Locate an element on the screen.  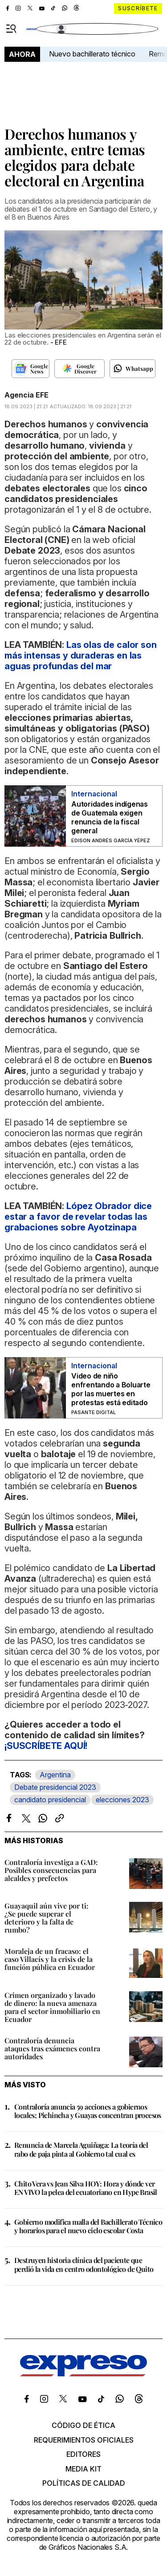
Las olas de calor son más intensas y duraderas en las aguas profundas del mar is located at coordinates (80, 655).